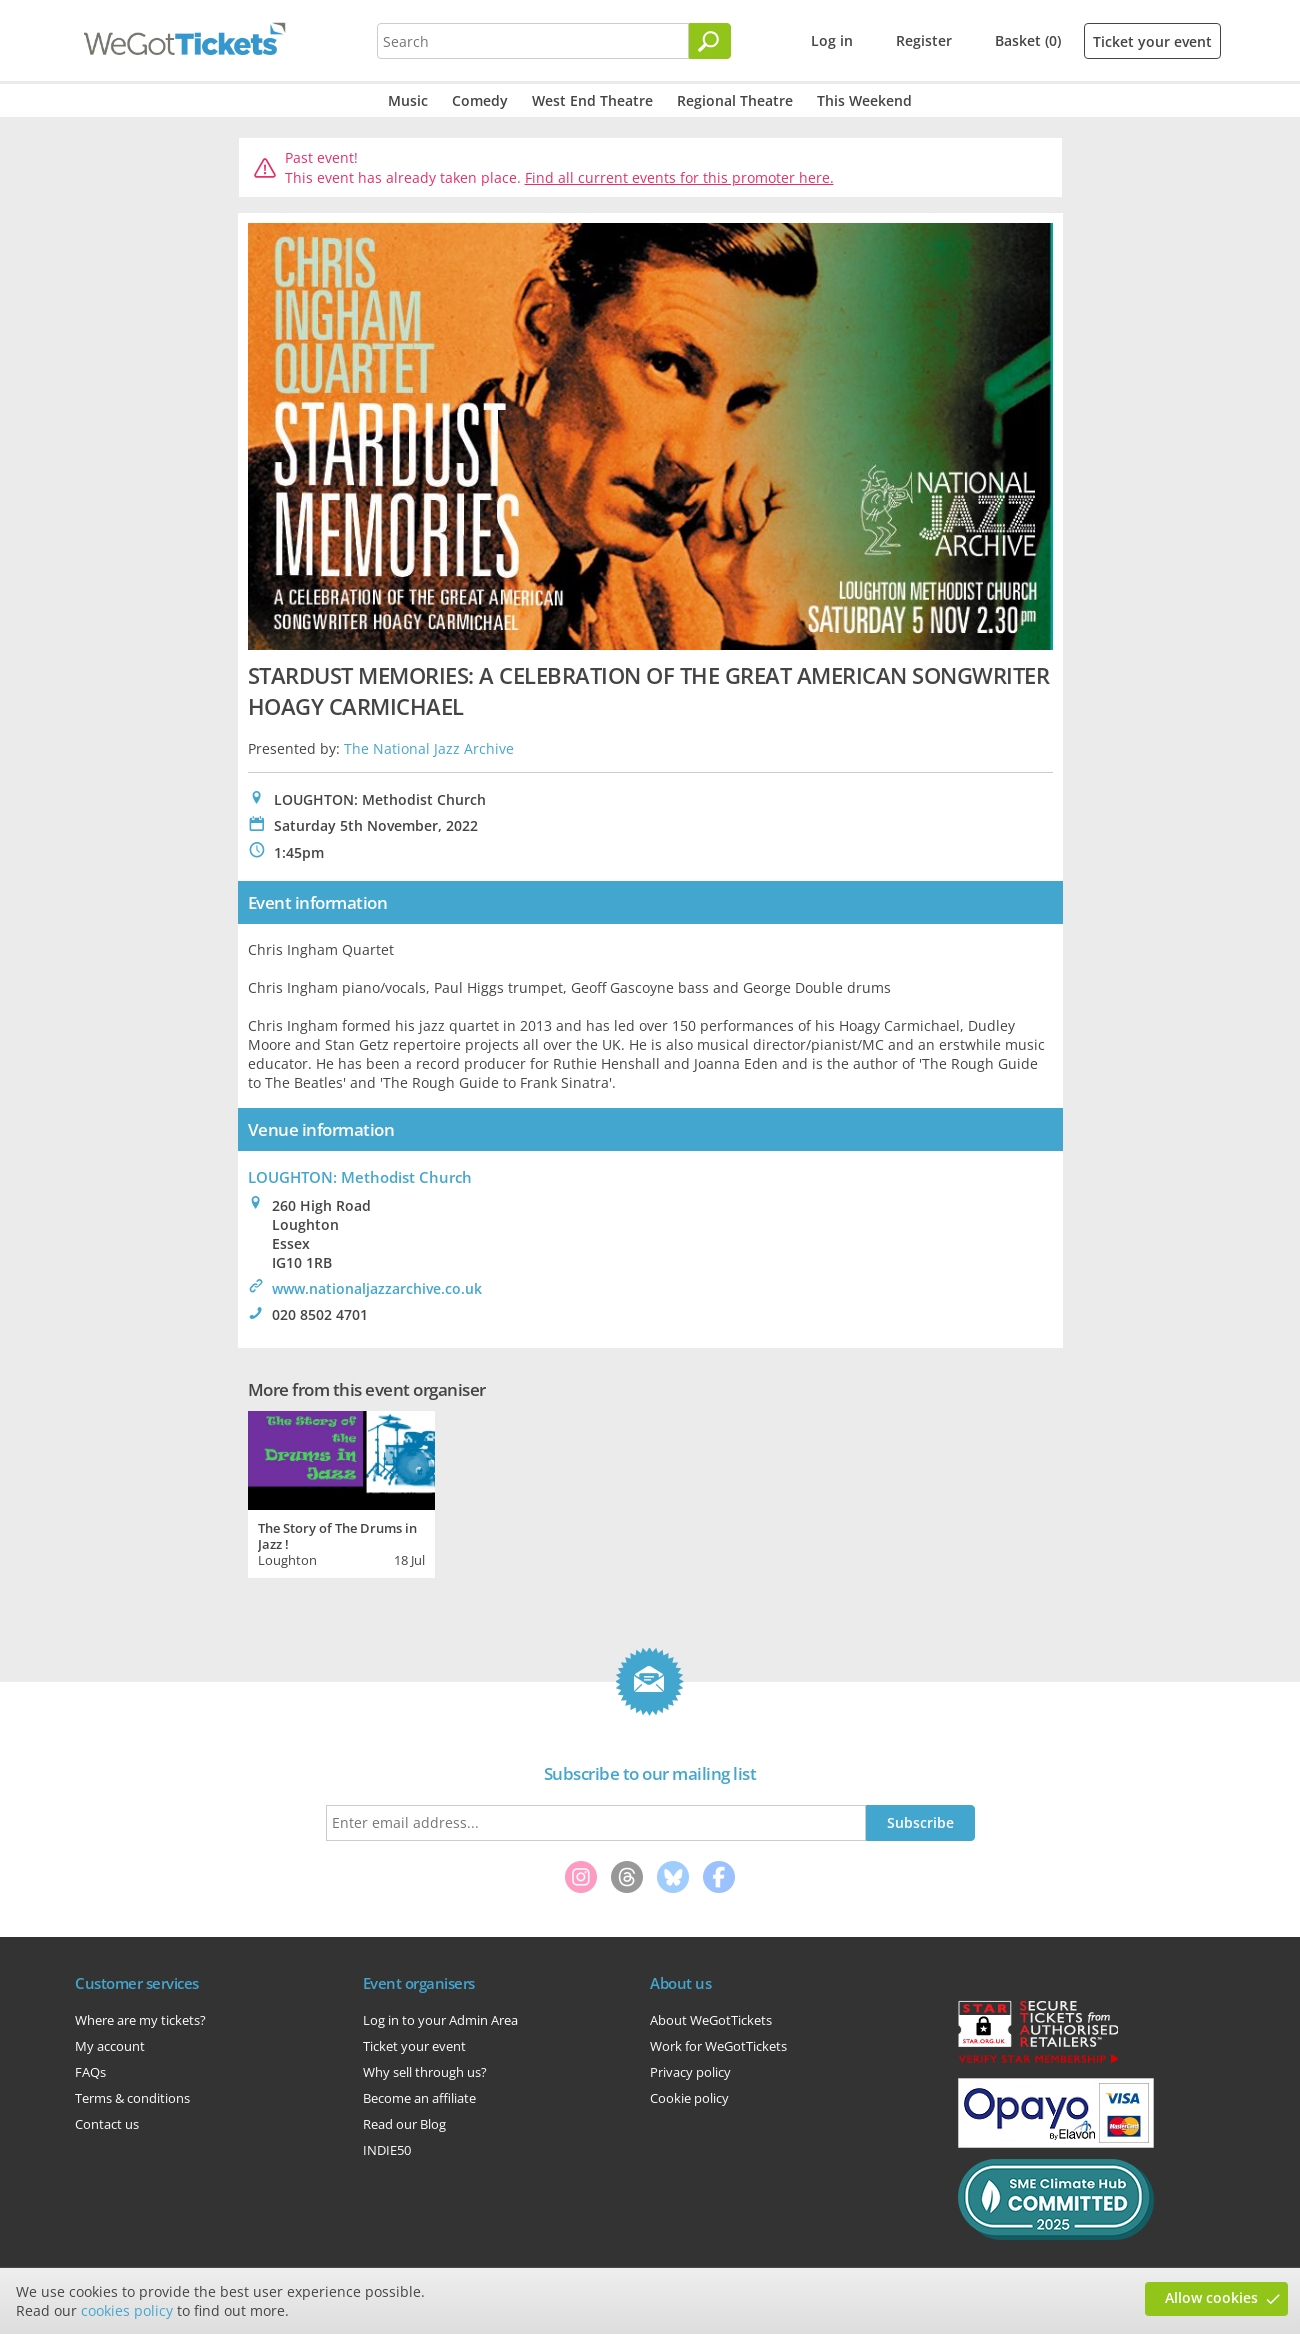 The height and width of the screenshot is (2334, 1300). What do you see at coordinates (107, 2124) in the screenshot?
I see `Contact us` at bounding box center [107, 2124].